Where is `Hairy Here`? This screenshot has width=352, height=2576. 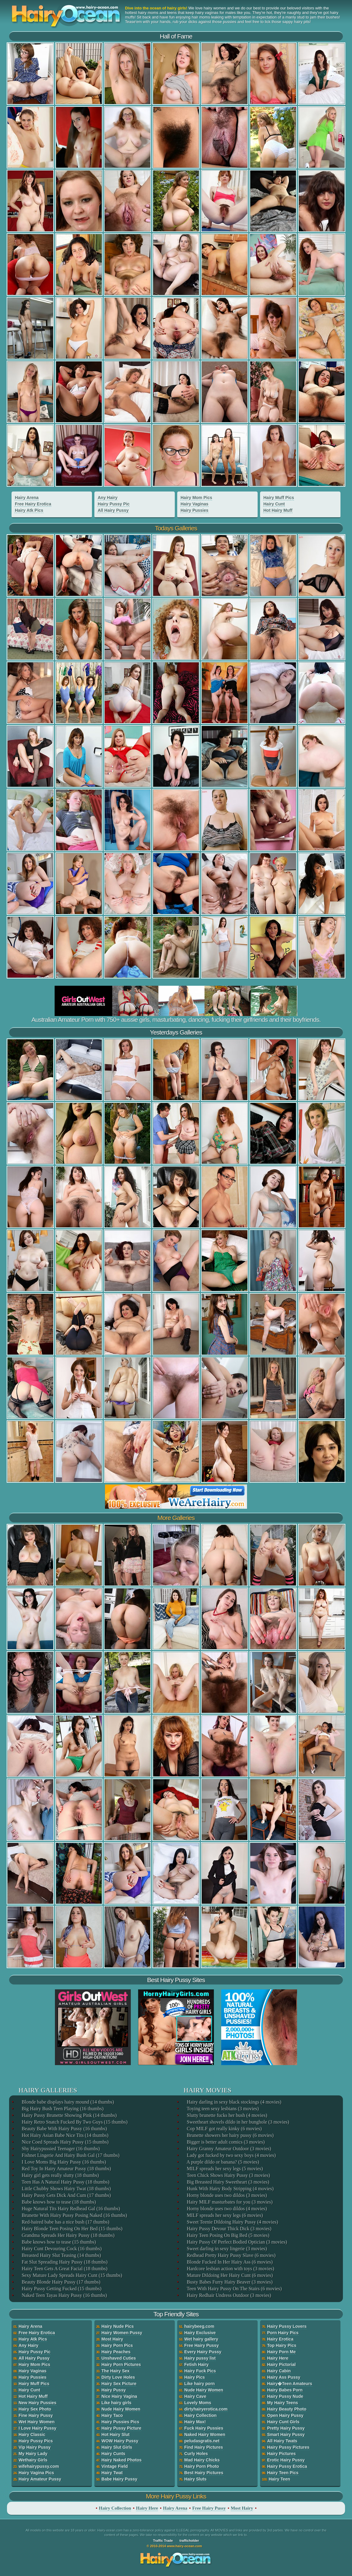
Hairy Here is located at coordinates (277, 2358).